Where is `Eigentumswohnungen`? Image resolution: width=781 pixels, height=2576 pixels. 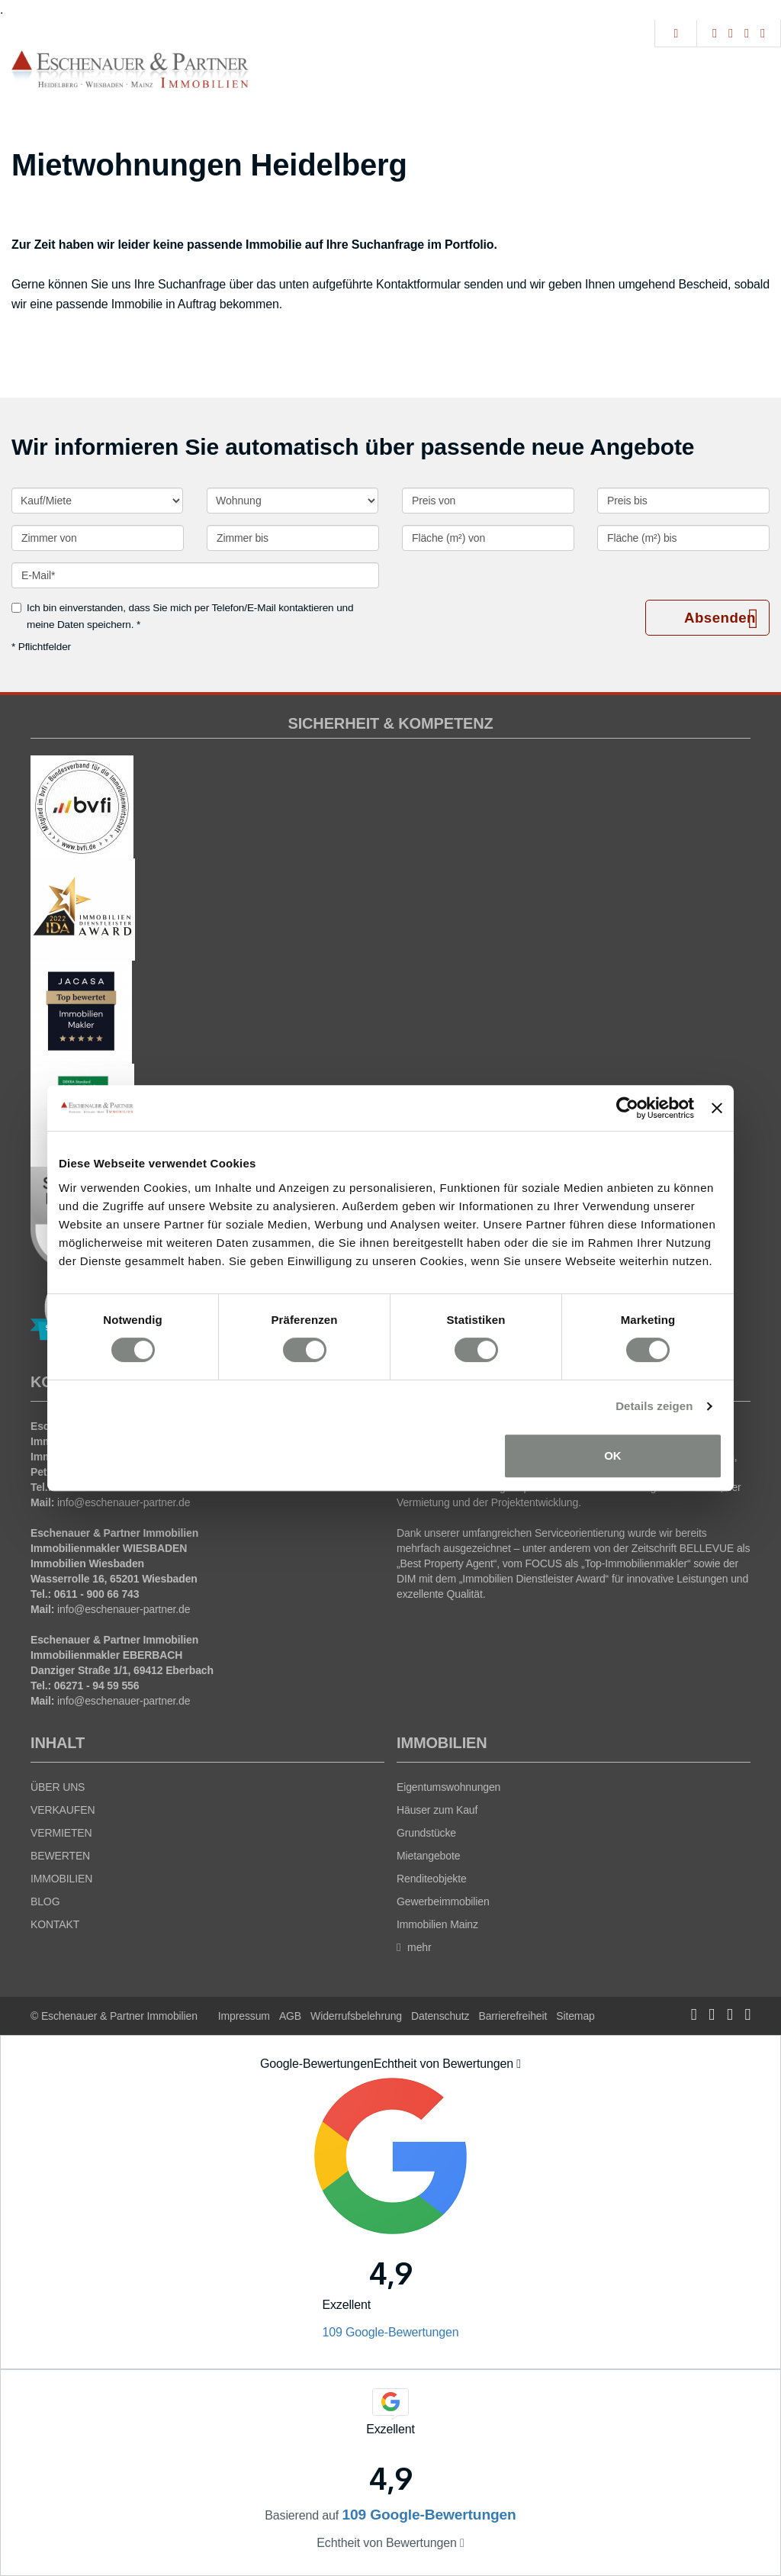
Eigentumswohnungen is located at coordinates (448, 1787).